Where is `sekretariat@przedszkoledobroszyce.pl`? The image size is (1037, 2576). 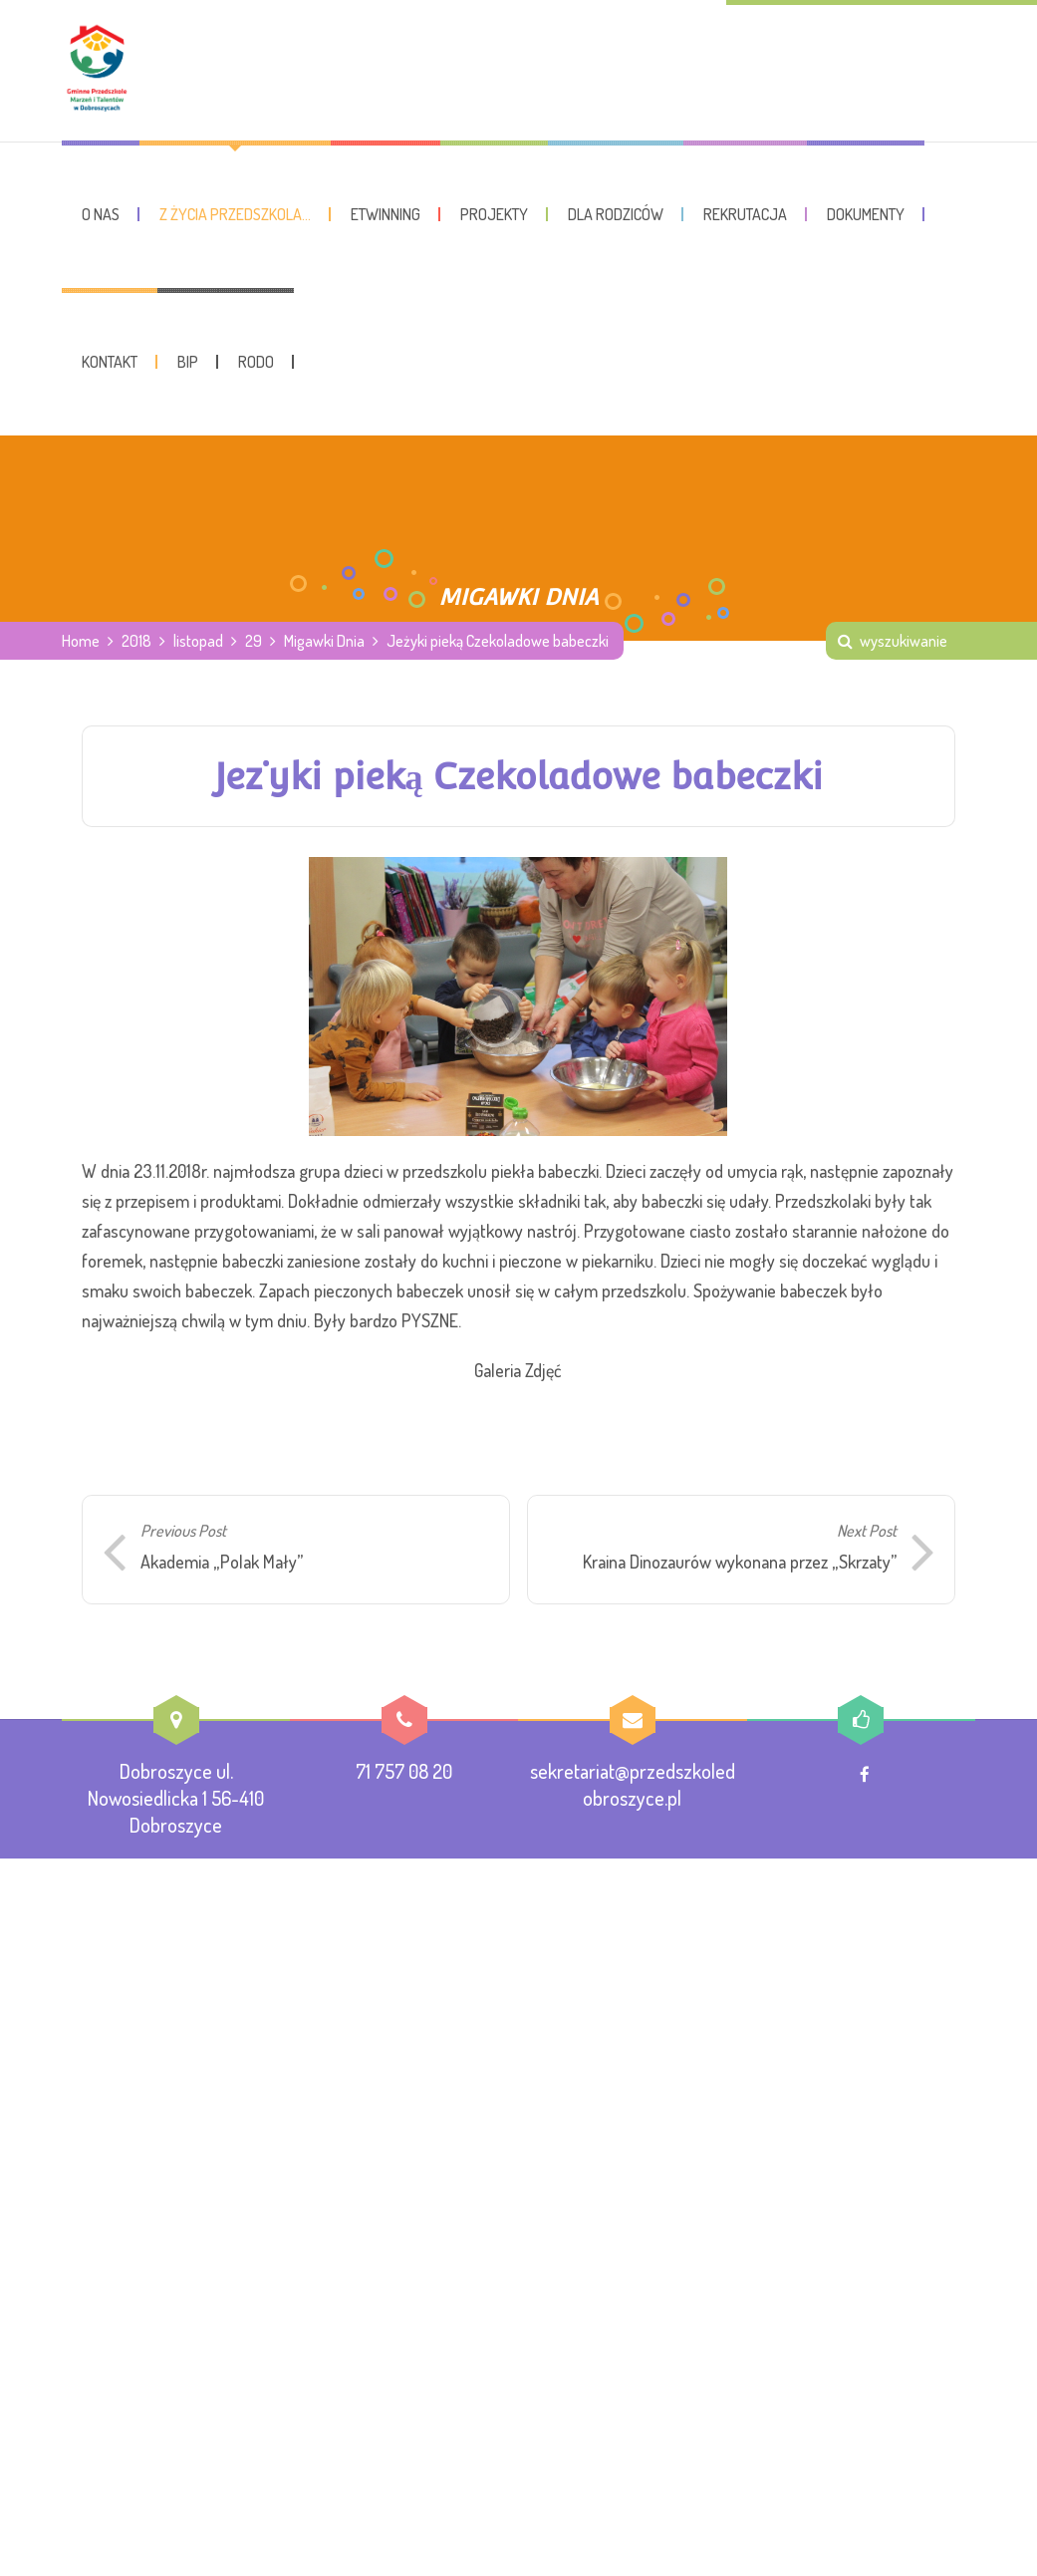
sekretariat@przedszkoledobroszyce.pl is located at coordinates (632, 1785).